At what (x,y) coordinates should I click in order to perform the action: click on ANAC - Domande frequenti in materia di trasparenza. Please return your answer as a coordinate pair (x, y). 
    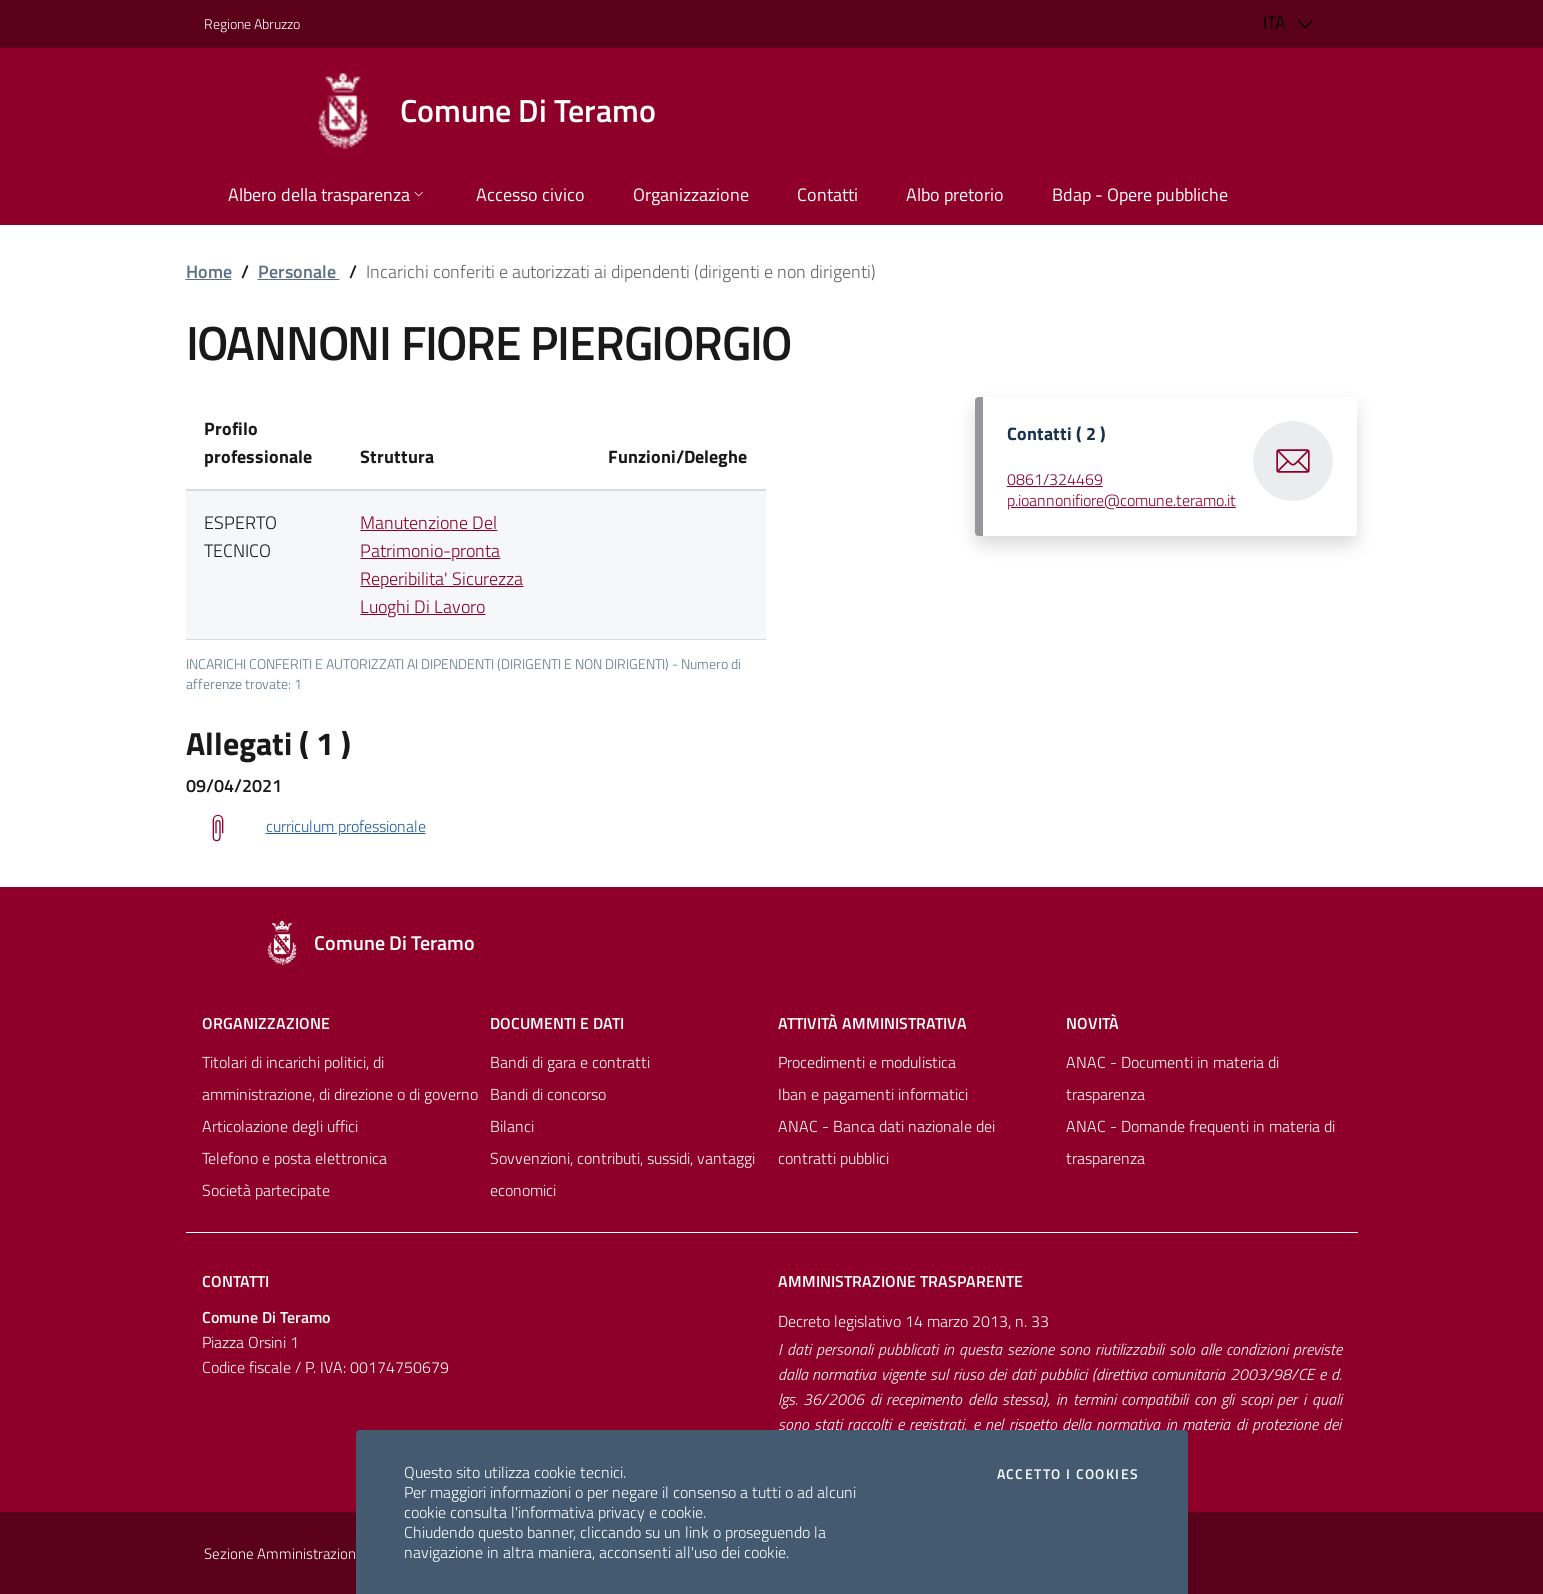
    Looking at the image, I should click on (1200, 1142).